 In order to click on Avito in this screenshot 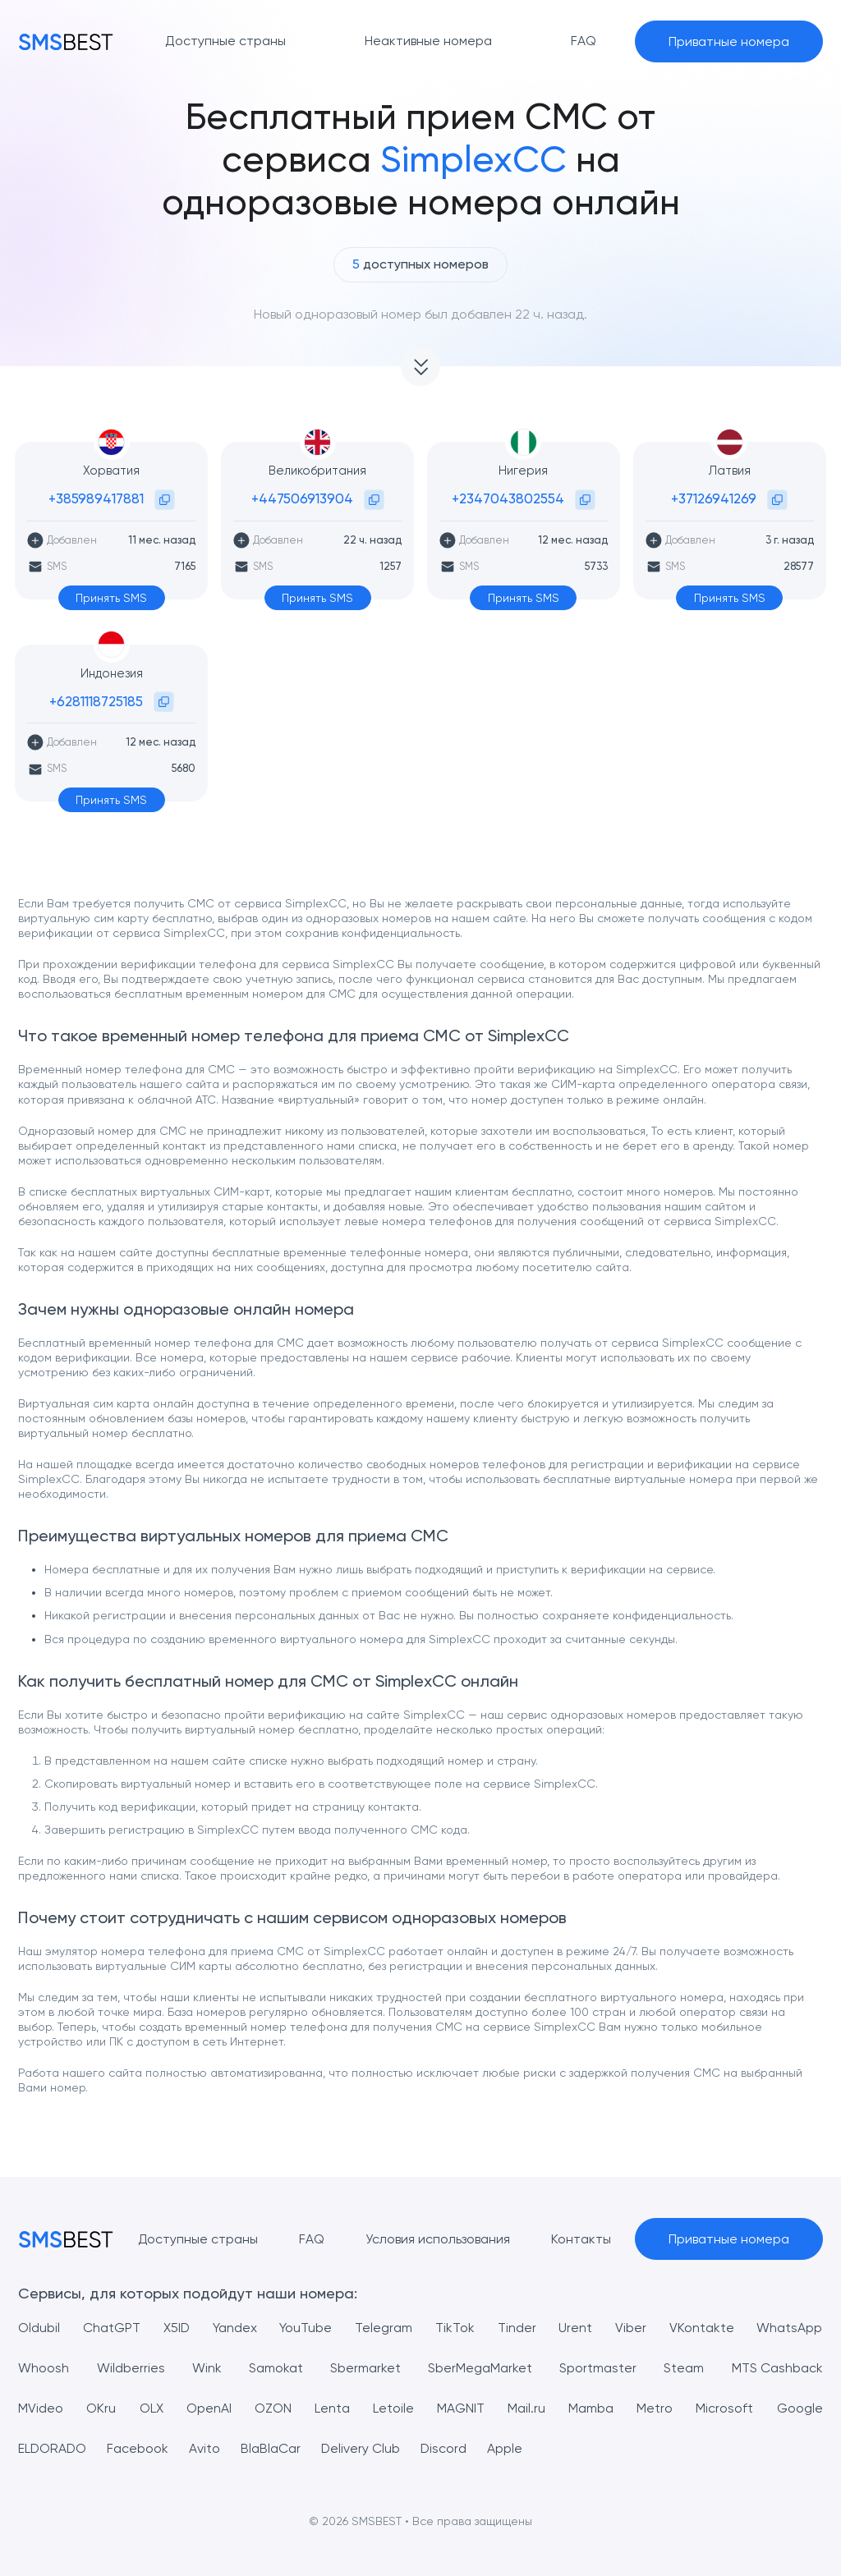, I will do `click(206, 2448)`.